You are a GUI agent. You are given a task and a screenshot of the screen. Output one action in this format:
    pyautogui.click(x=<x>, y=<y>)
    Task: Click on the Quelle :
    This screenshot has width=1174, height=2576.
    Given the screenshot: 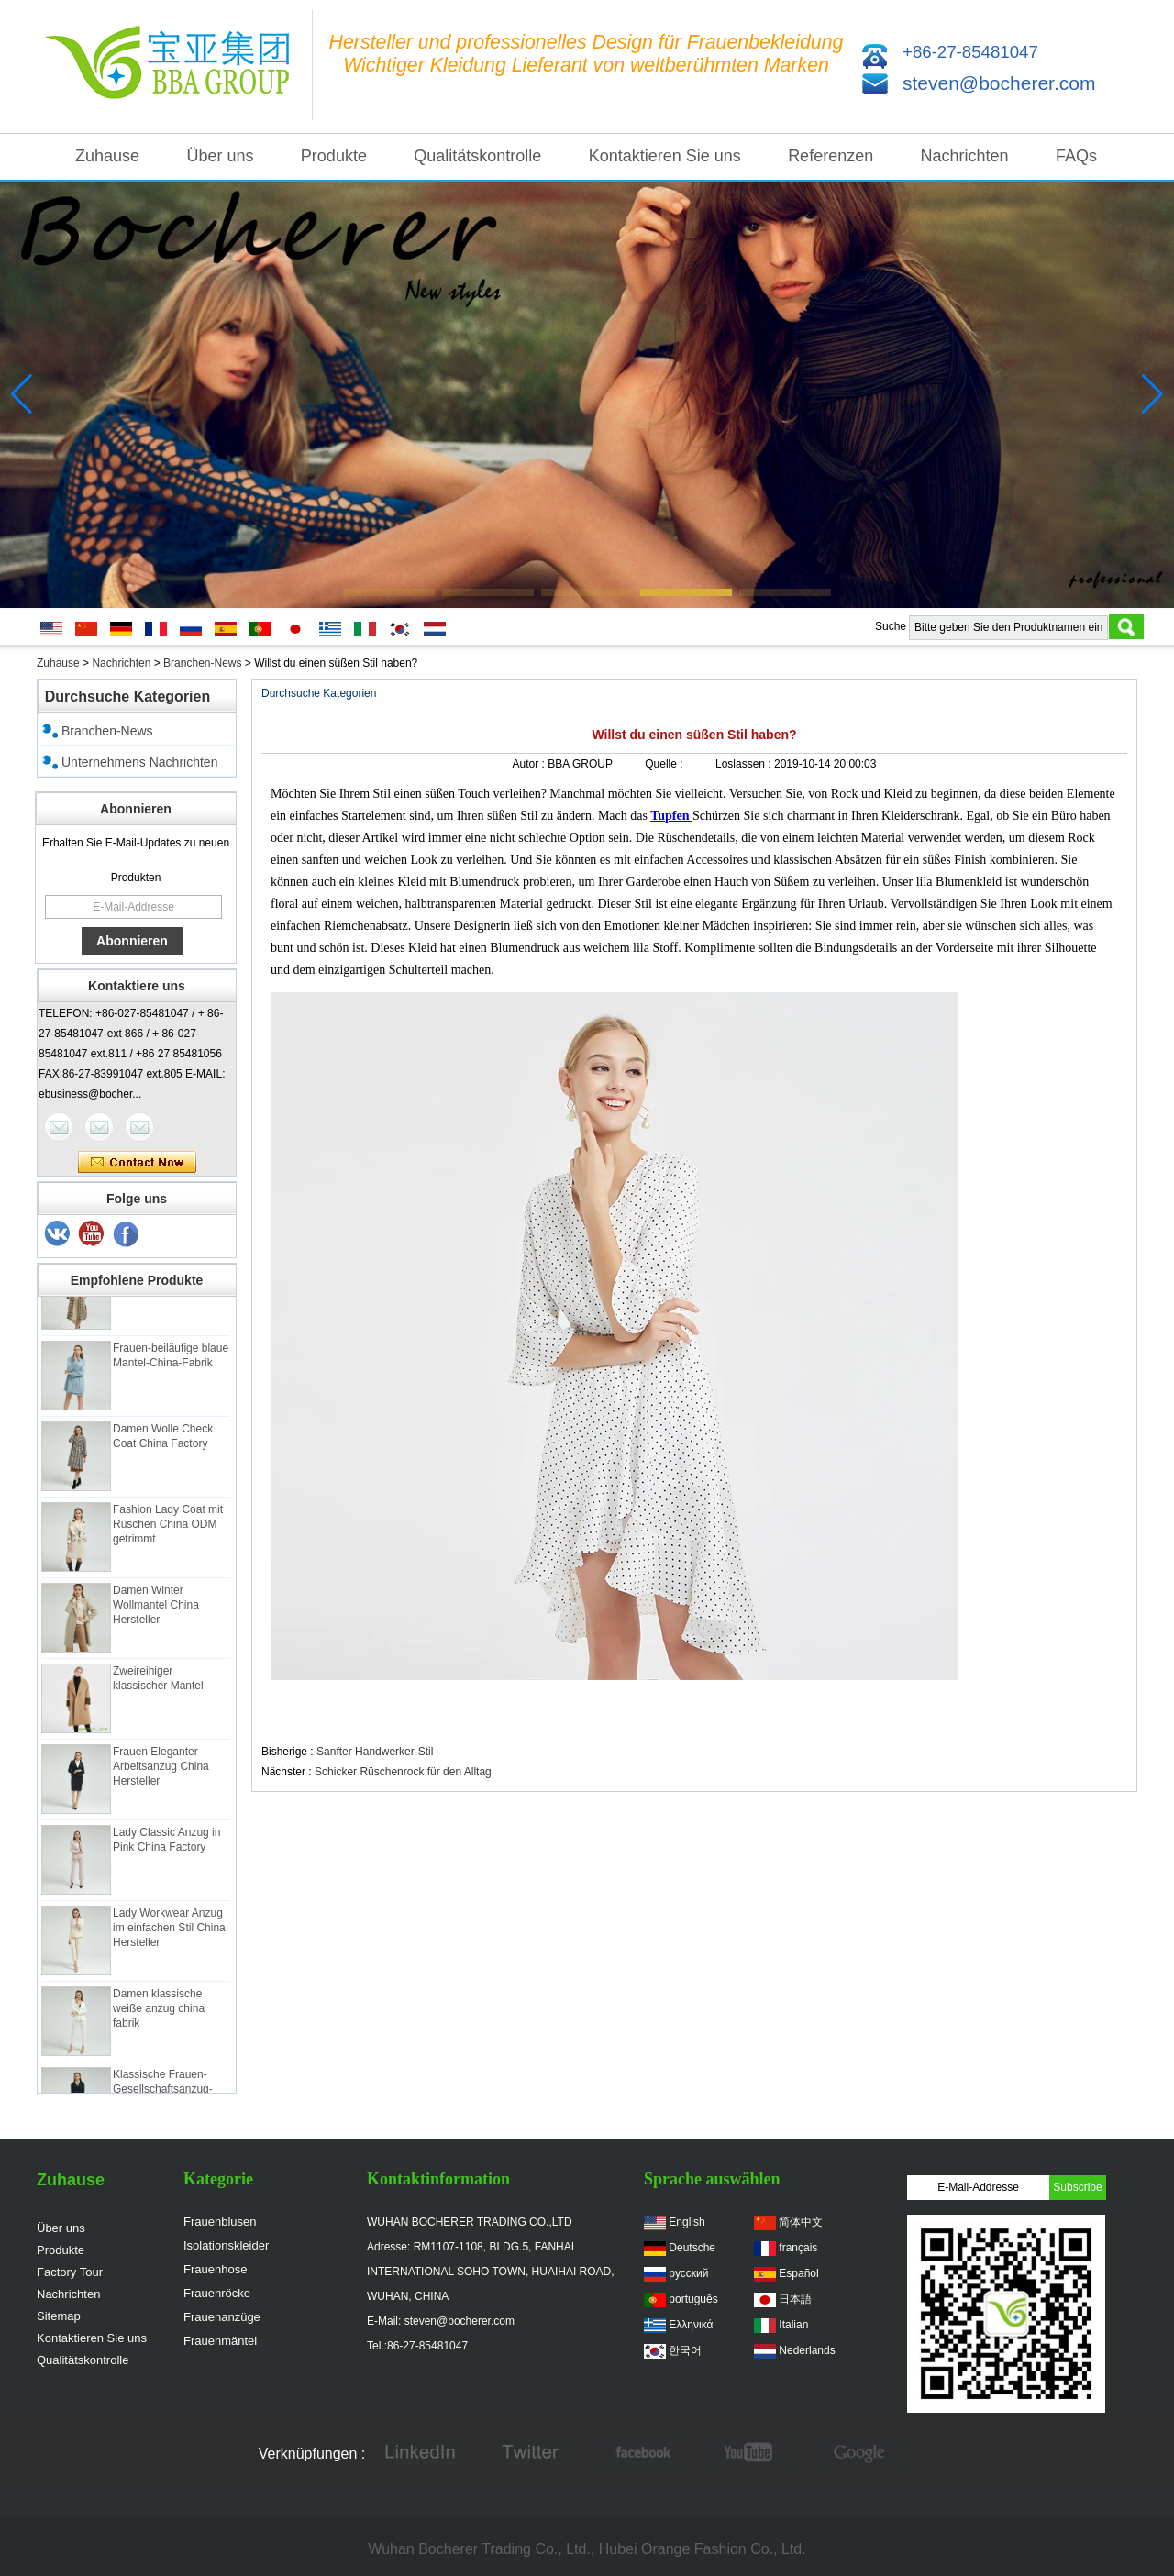 What is the action you would take?
    pyautogui.click(x=665, y=763)
    